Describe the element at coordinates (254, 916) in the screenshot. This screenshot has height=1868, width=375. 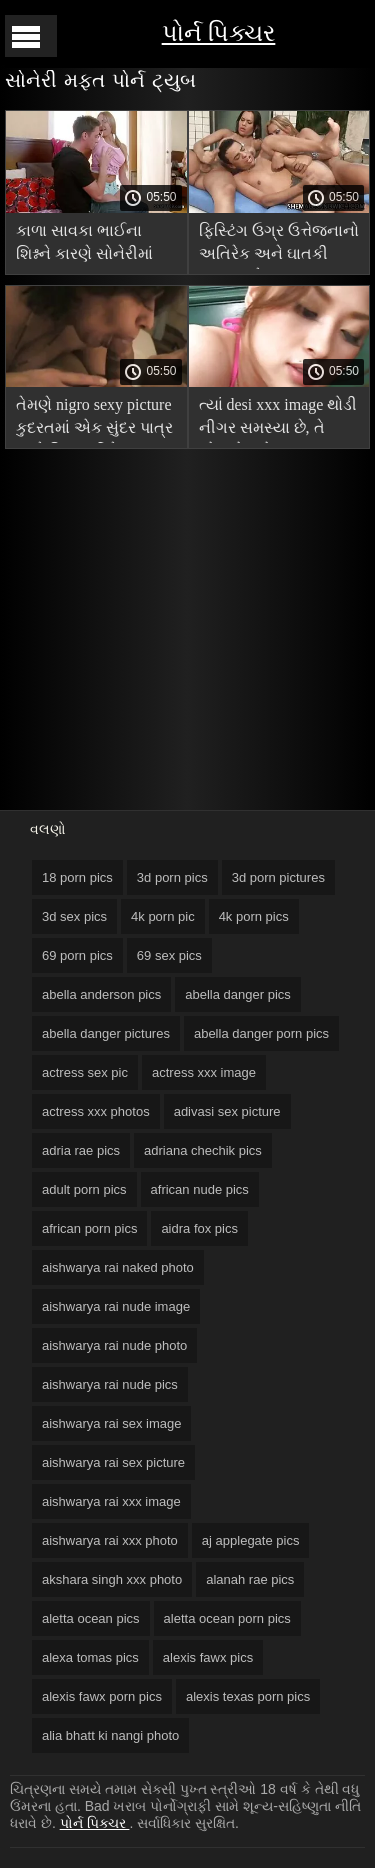
I see `4k porn pics` at that location.